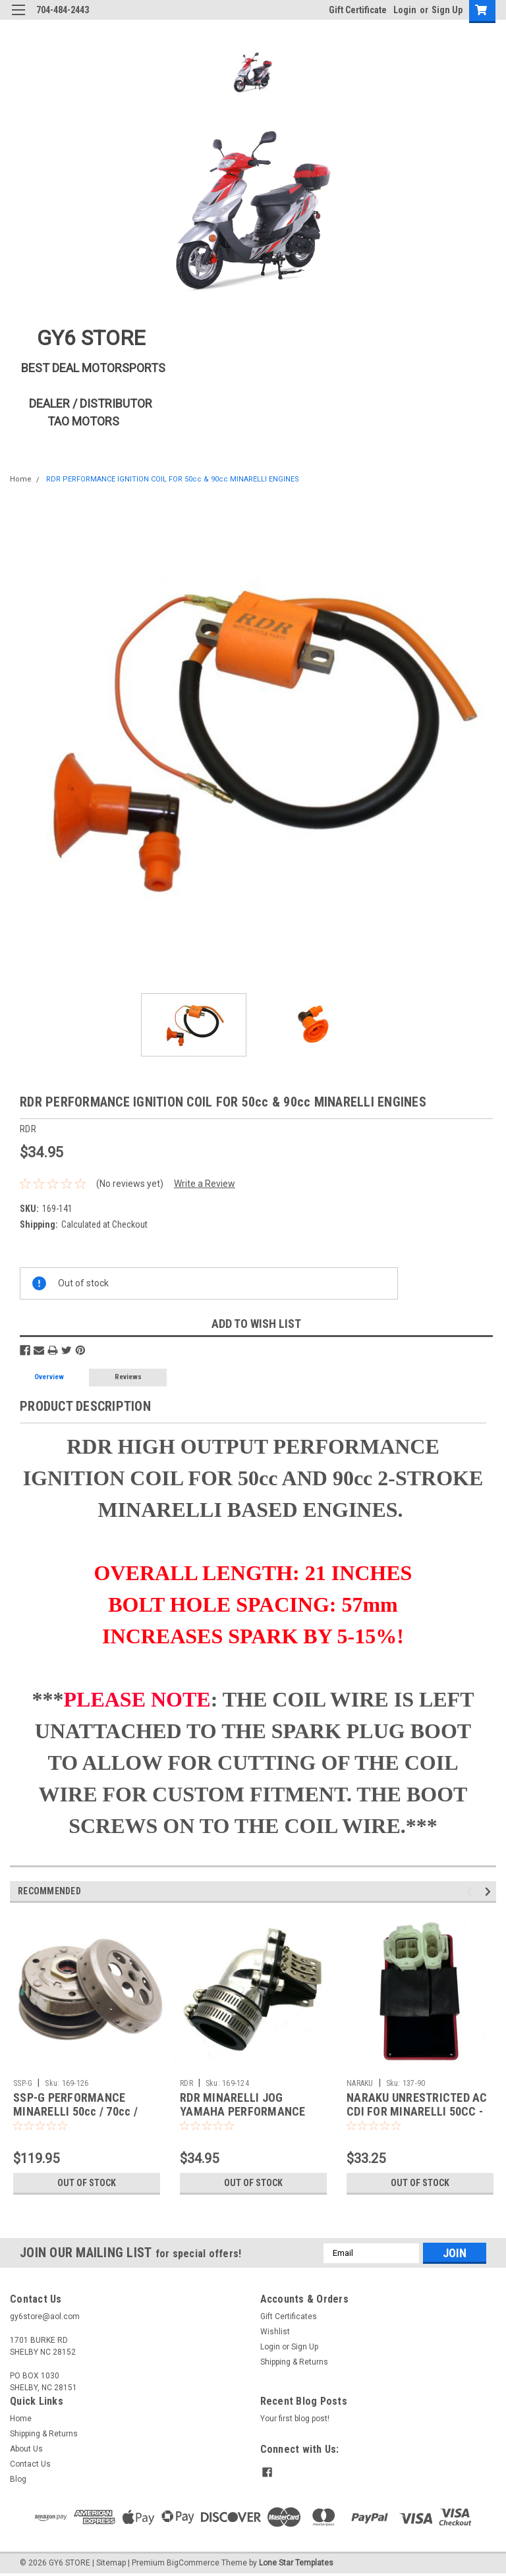 The image size is (506, 2576). I want to click on Write a Review, so click(204, 1183).